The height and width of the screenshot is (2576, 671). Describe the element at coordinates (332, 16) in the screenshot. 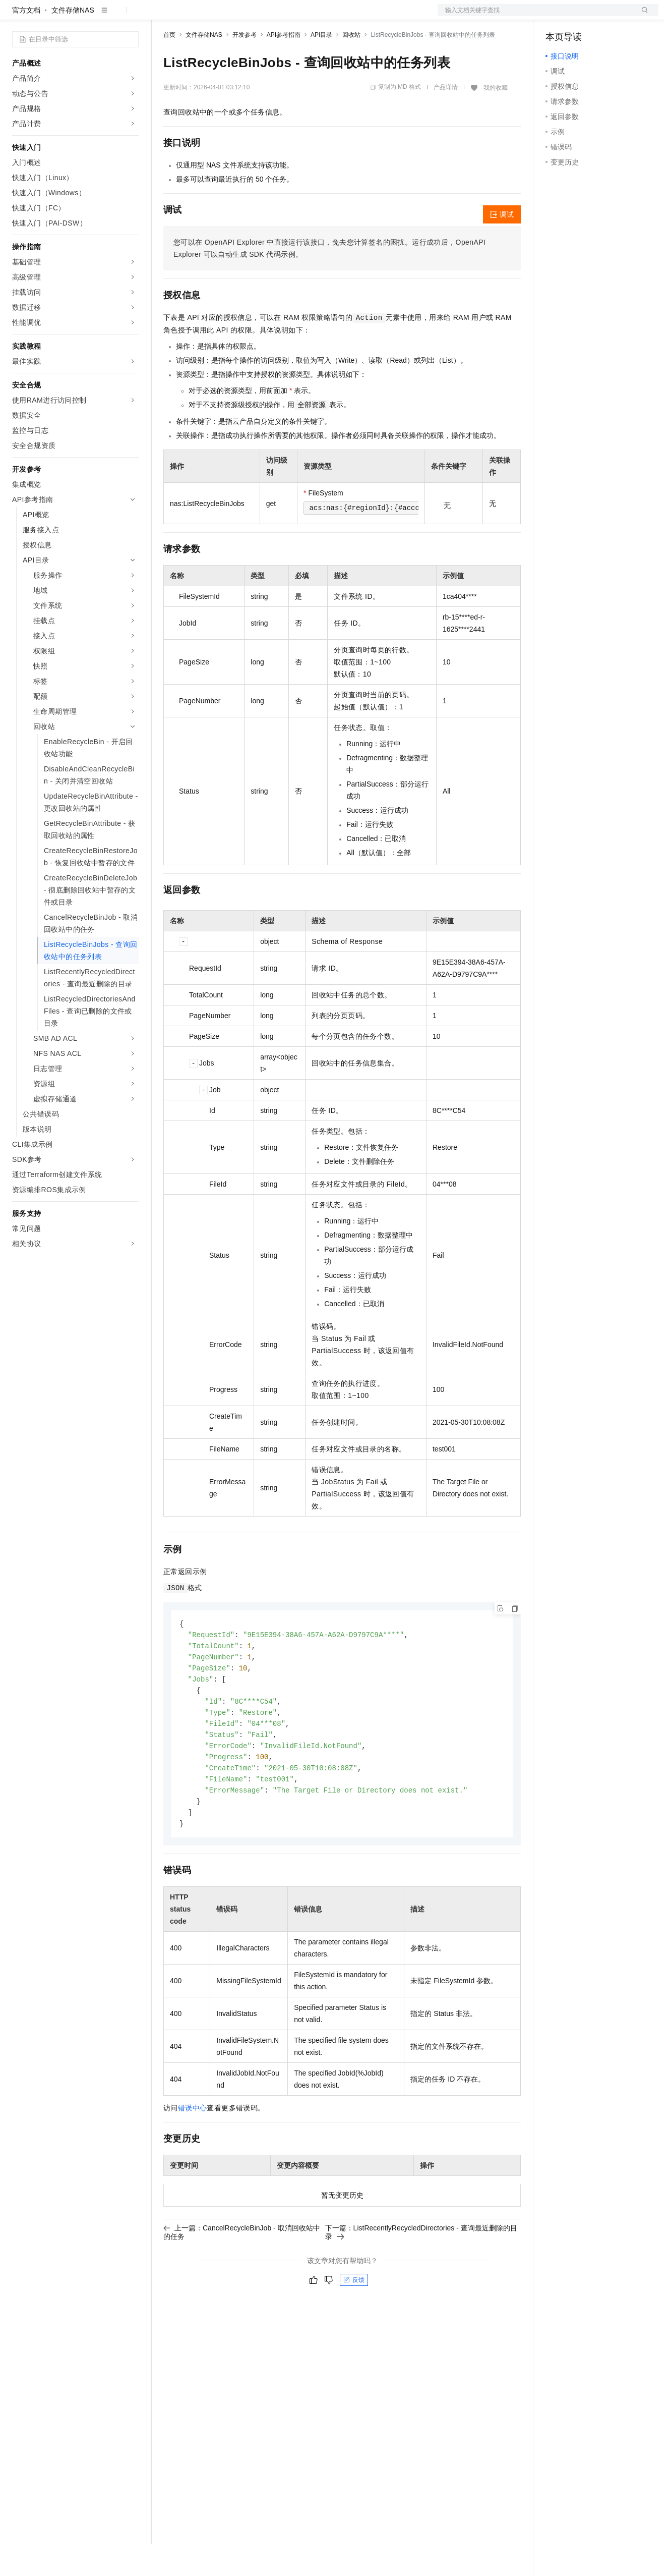

I see `了解阿里云` at that location.